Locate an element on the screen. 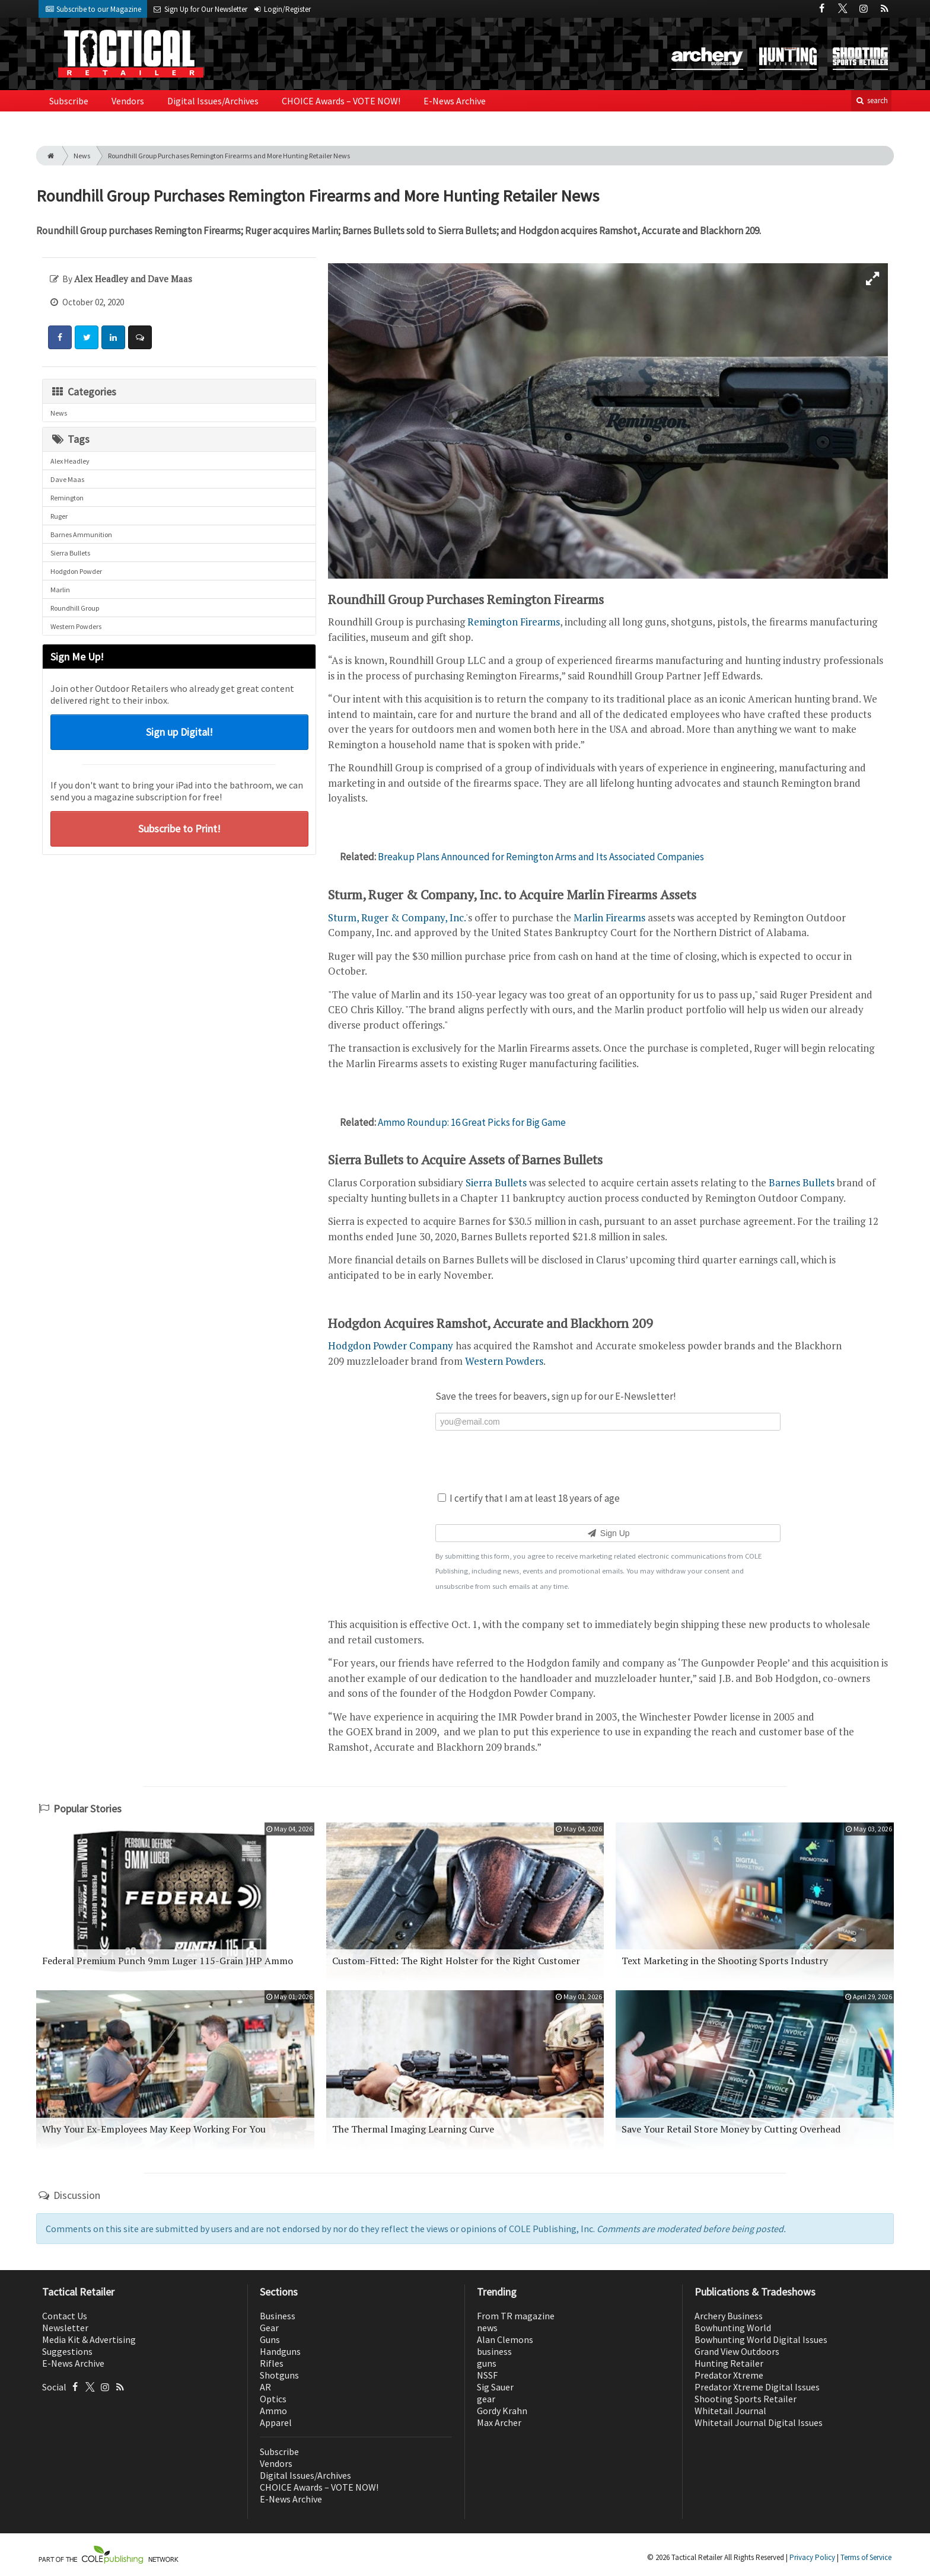 The image size is (930, 2576). Alex Headley is located at coordinates (70, 461).